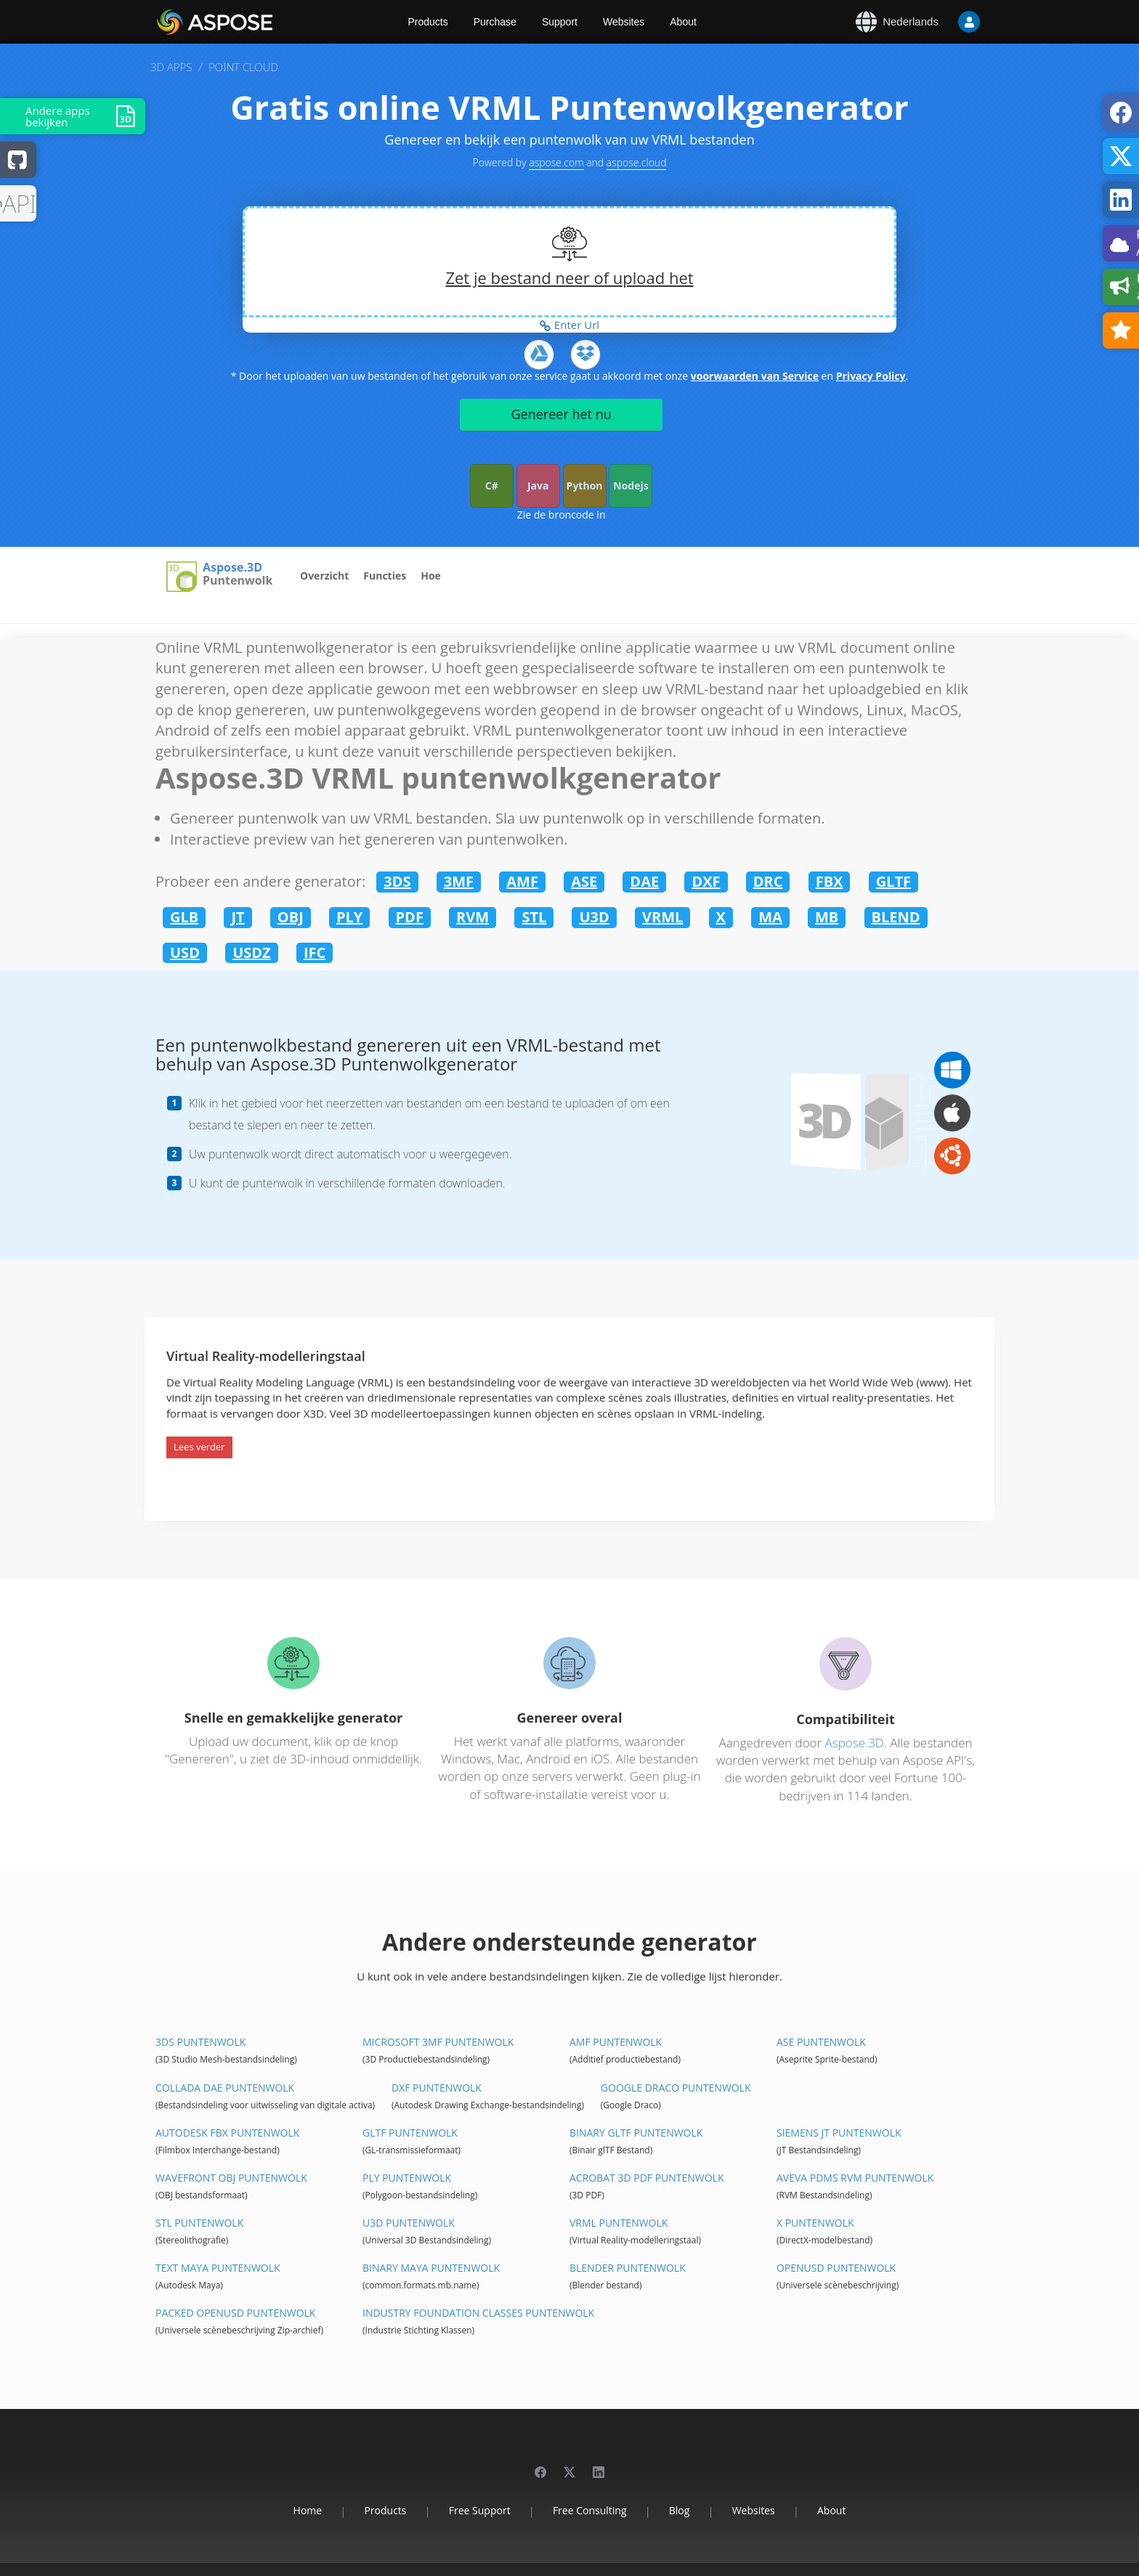 Image resolution: width=1139 pixels, height=2576 pixels. I want to click on GLB, so click(184, 917).